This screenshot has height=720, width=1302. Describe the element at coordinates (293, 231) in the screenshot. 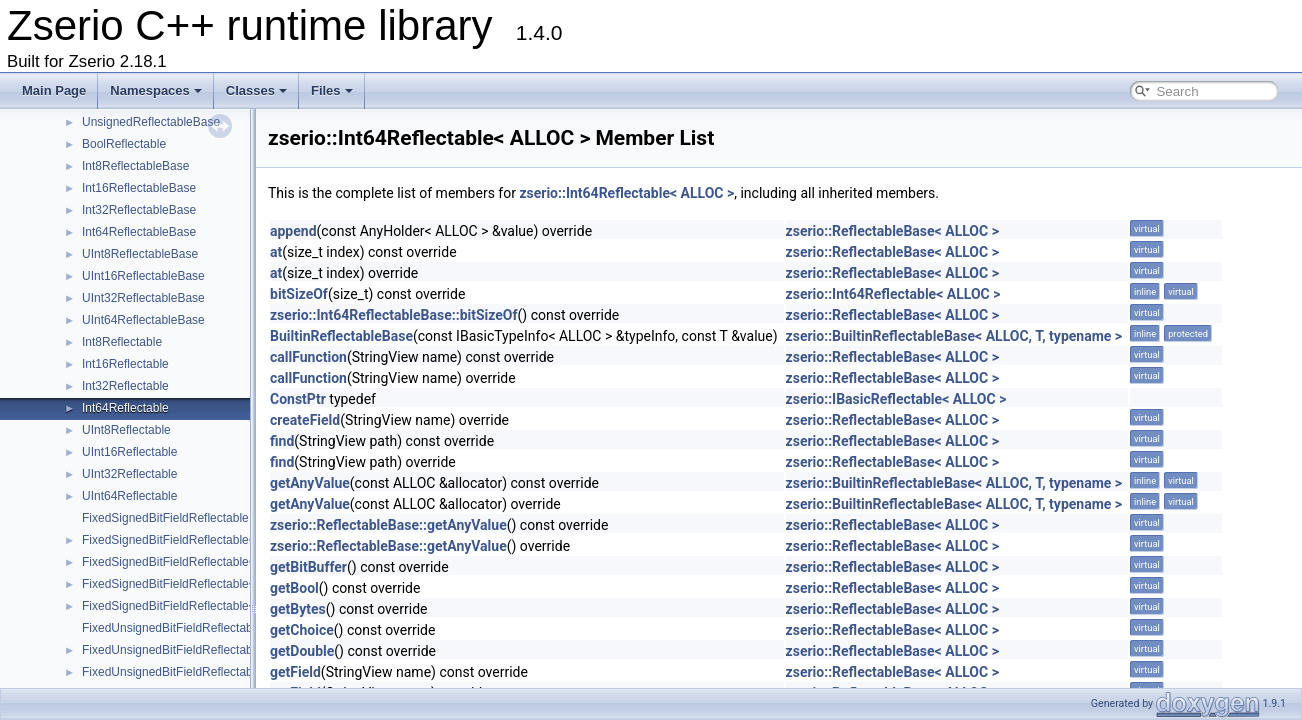

I see `append` at that location.